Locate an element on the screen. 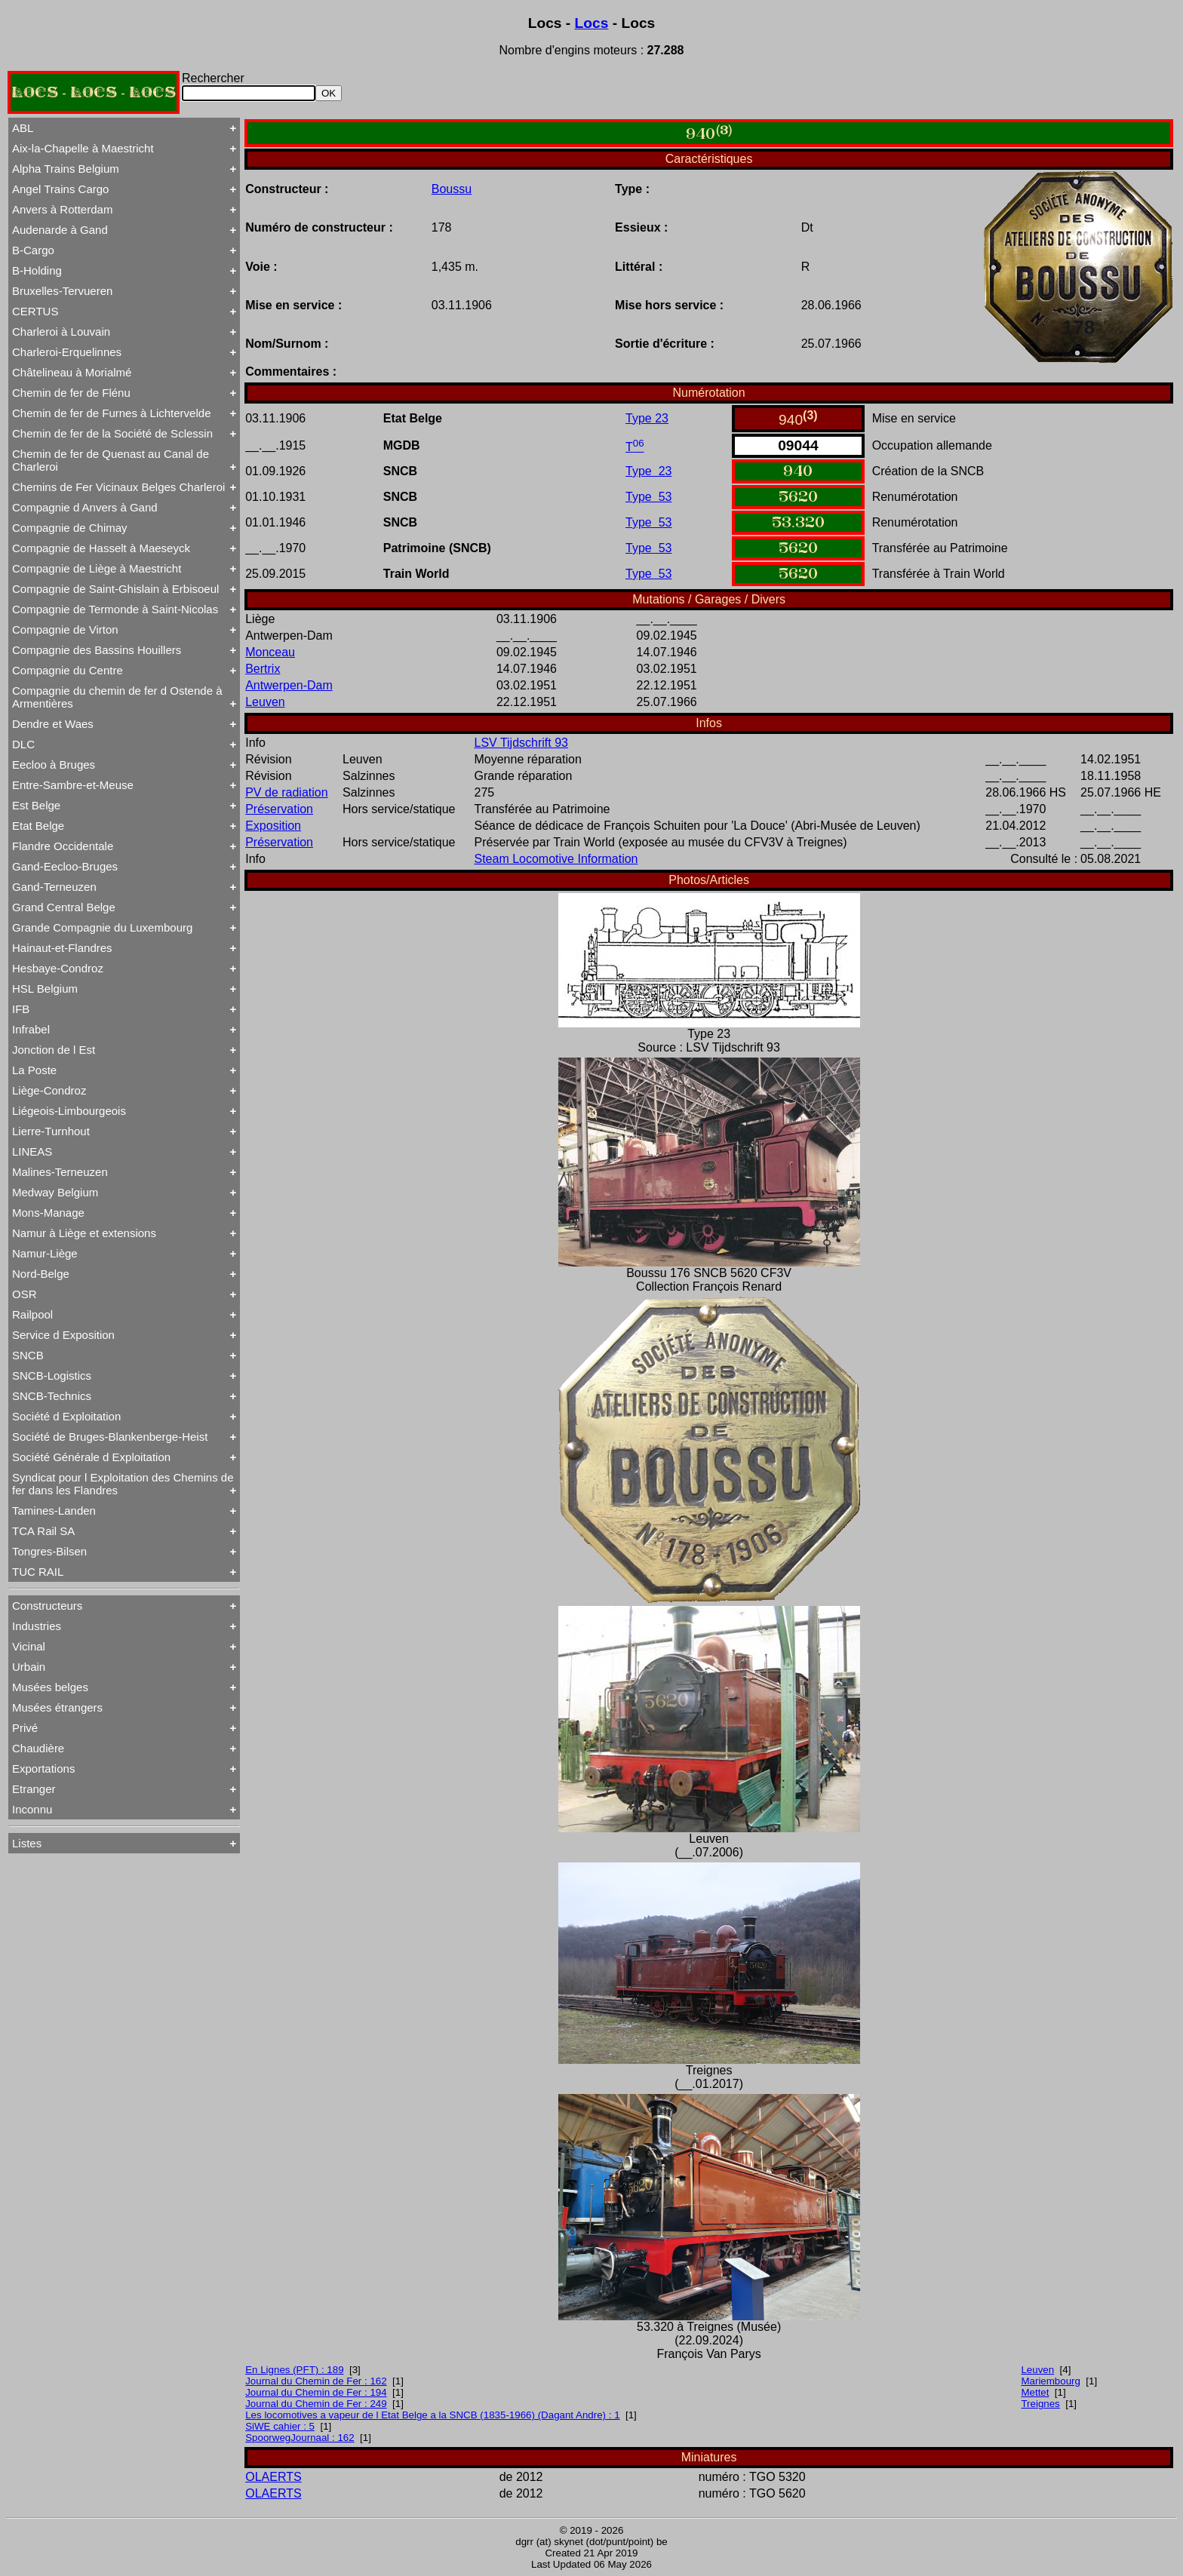 The image size is (1183, 2576). Nord-Belge is located at coordinates (40, 1273).